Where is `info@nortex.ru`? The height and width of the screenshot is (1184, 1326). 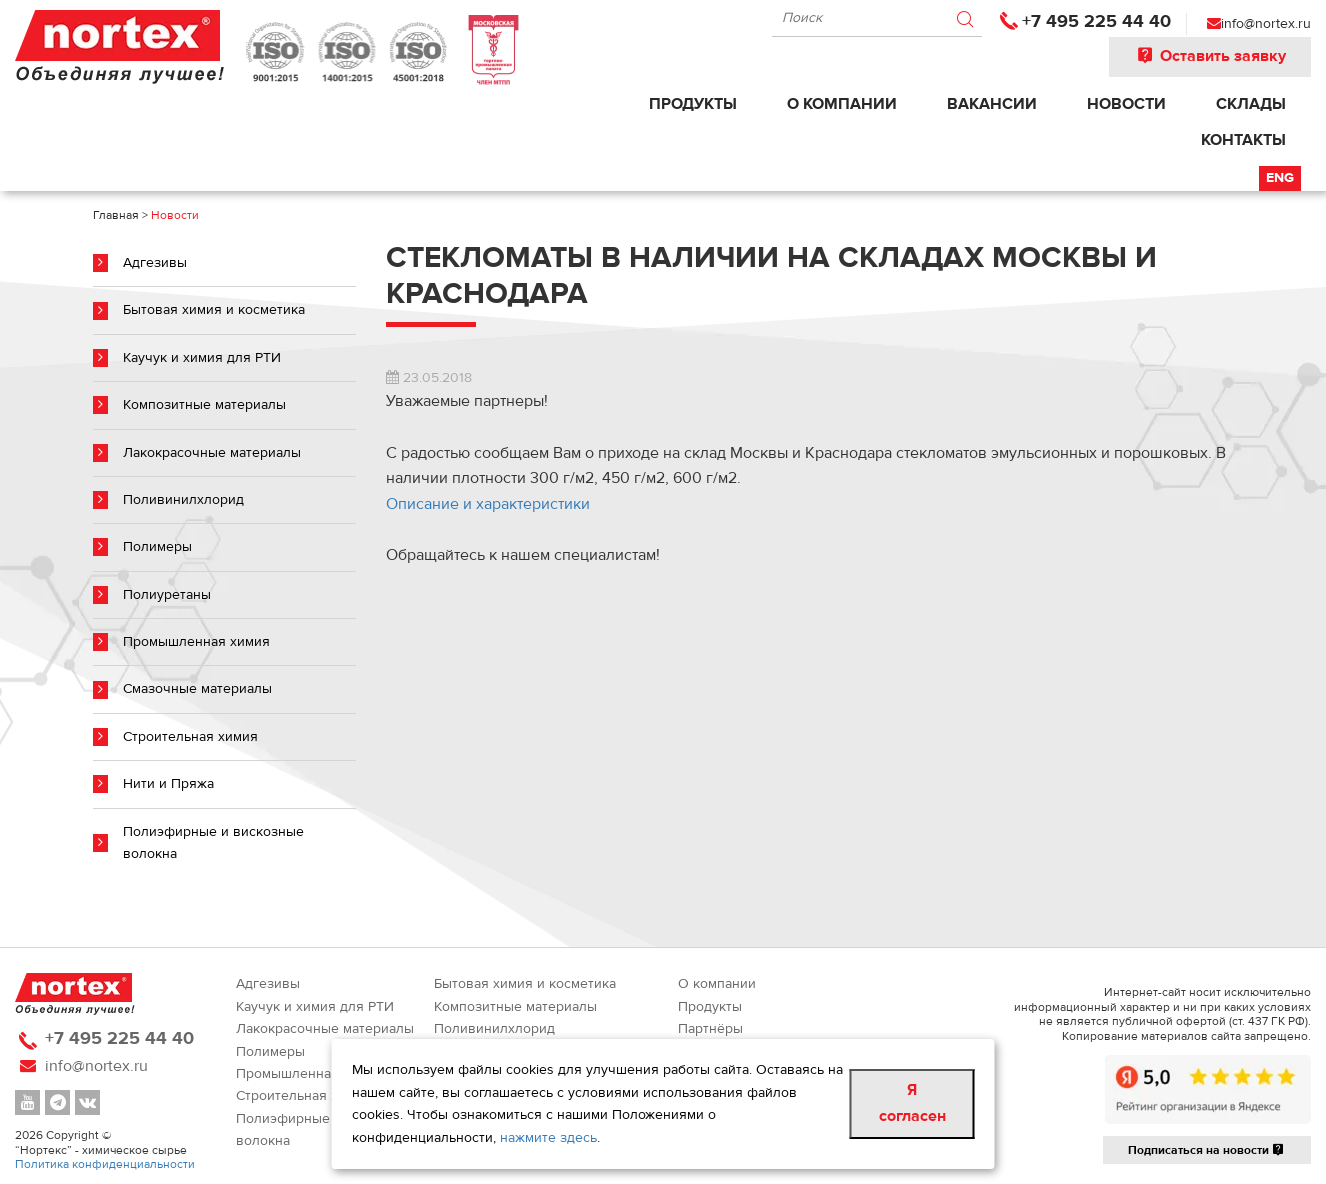
info@nortex.ru is located at coordinates (1266, 24).